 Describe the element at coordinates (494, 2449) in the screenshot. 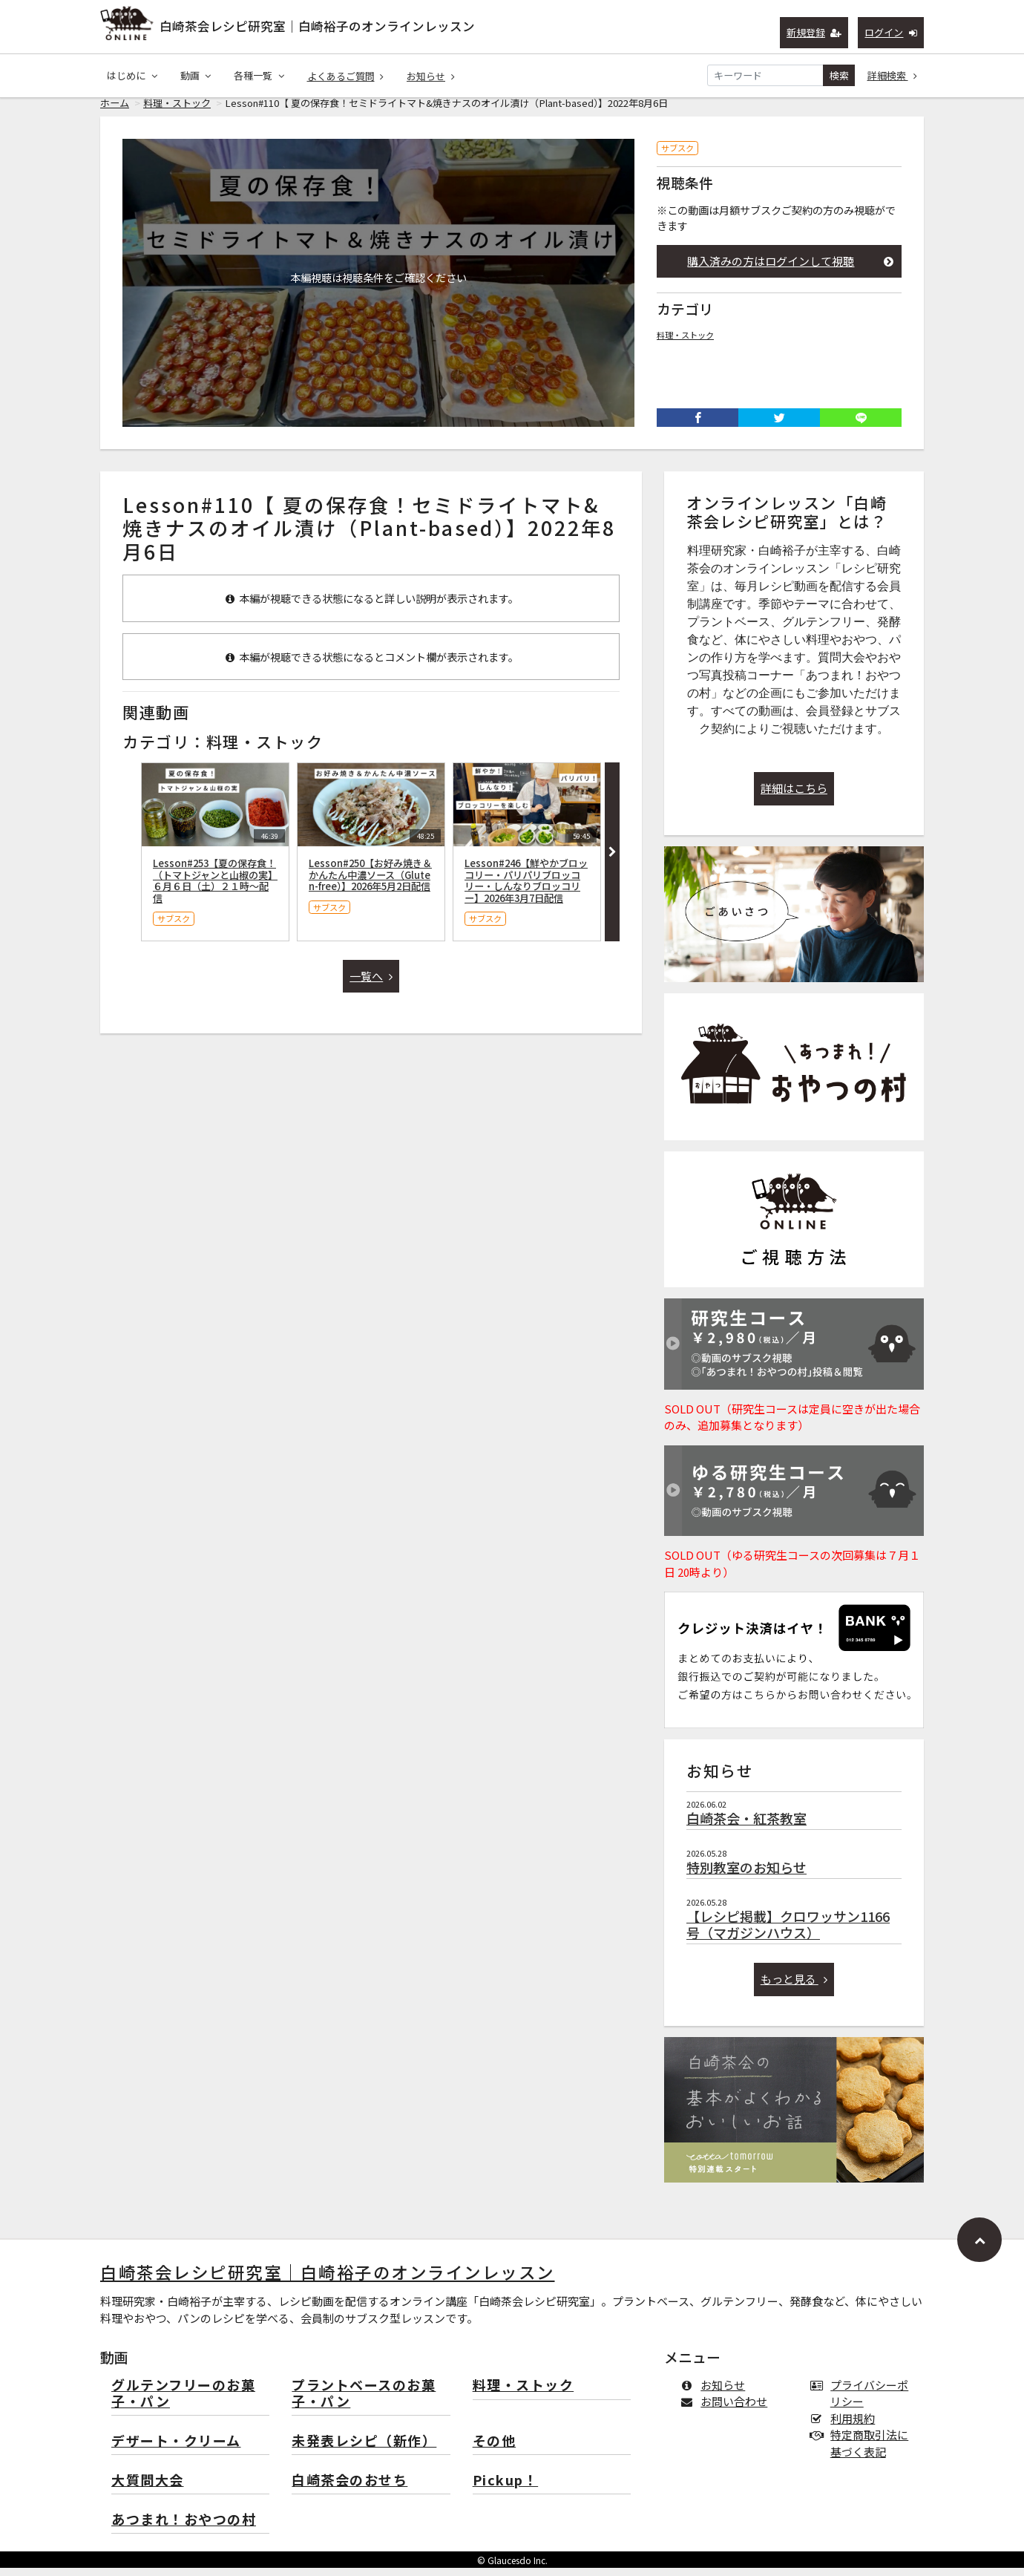

I see `その他` at that location.